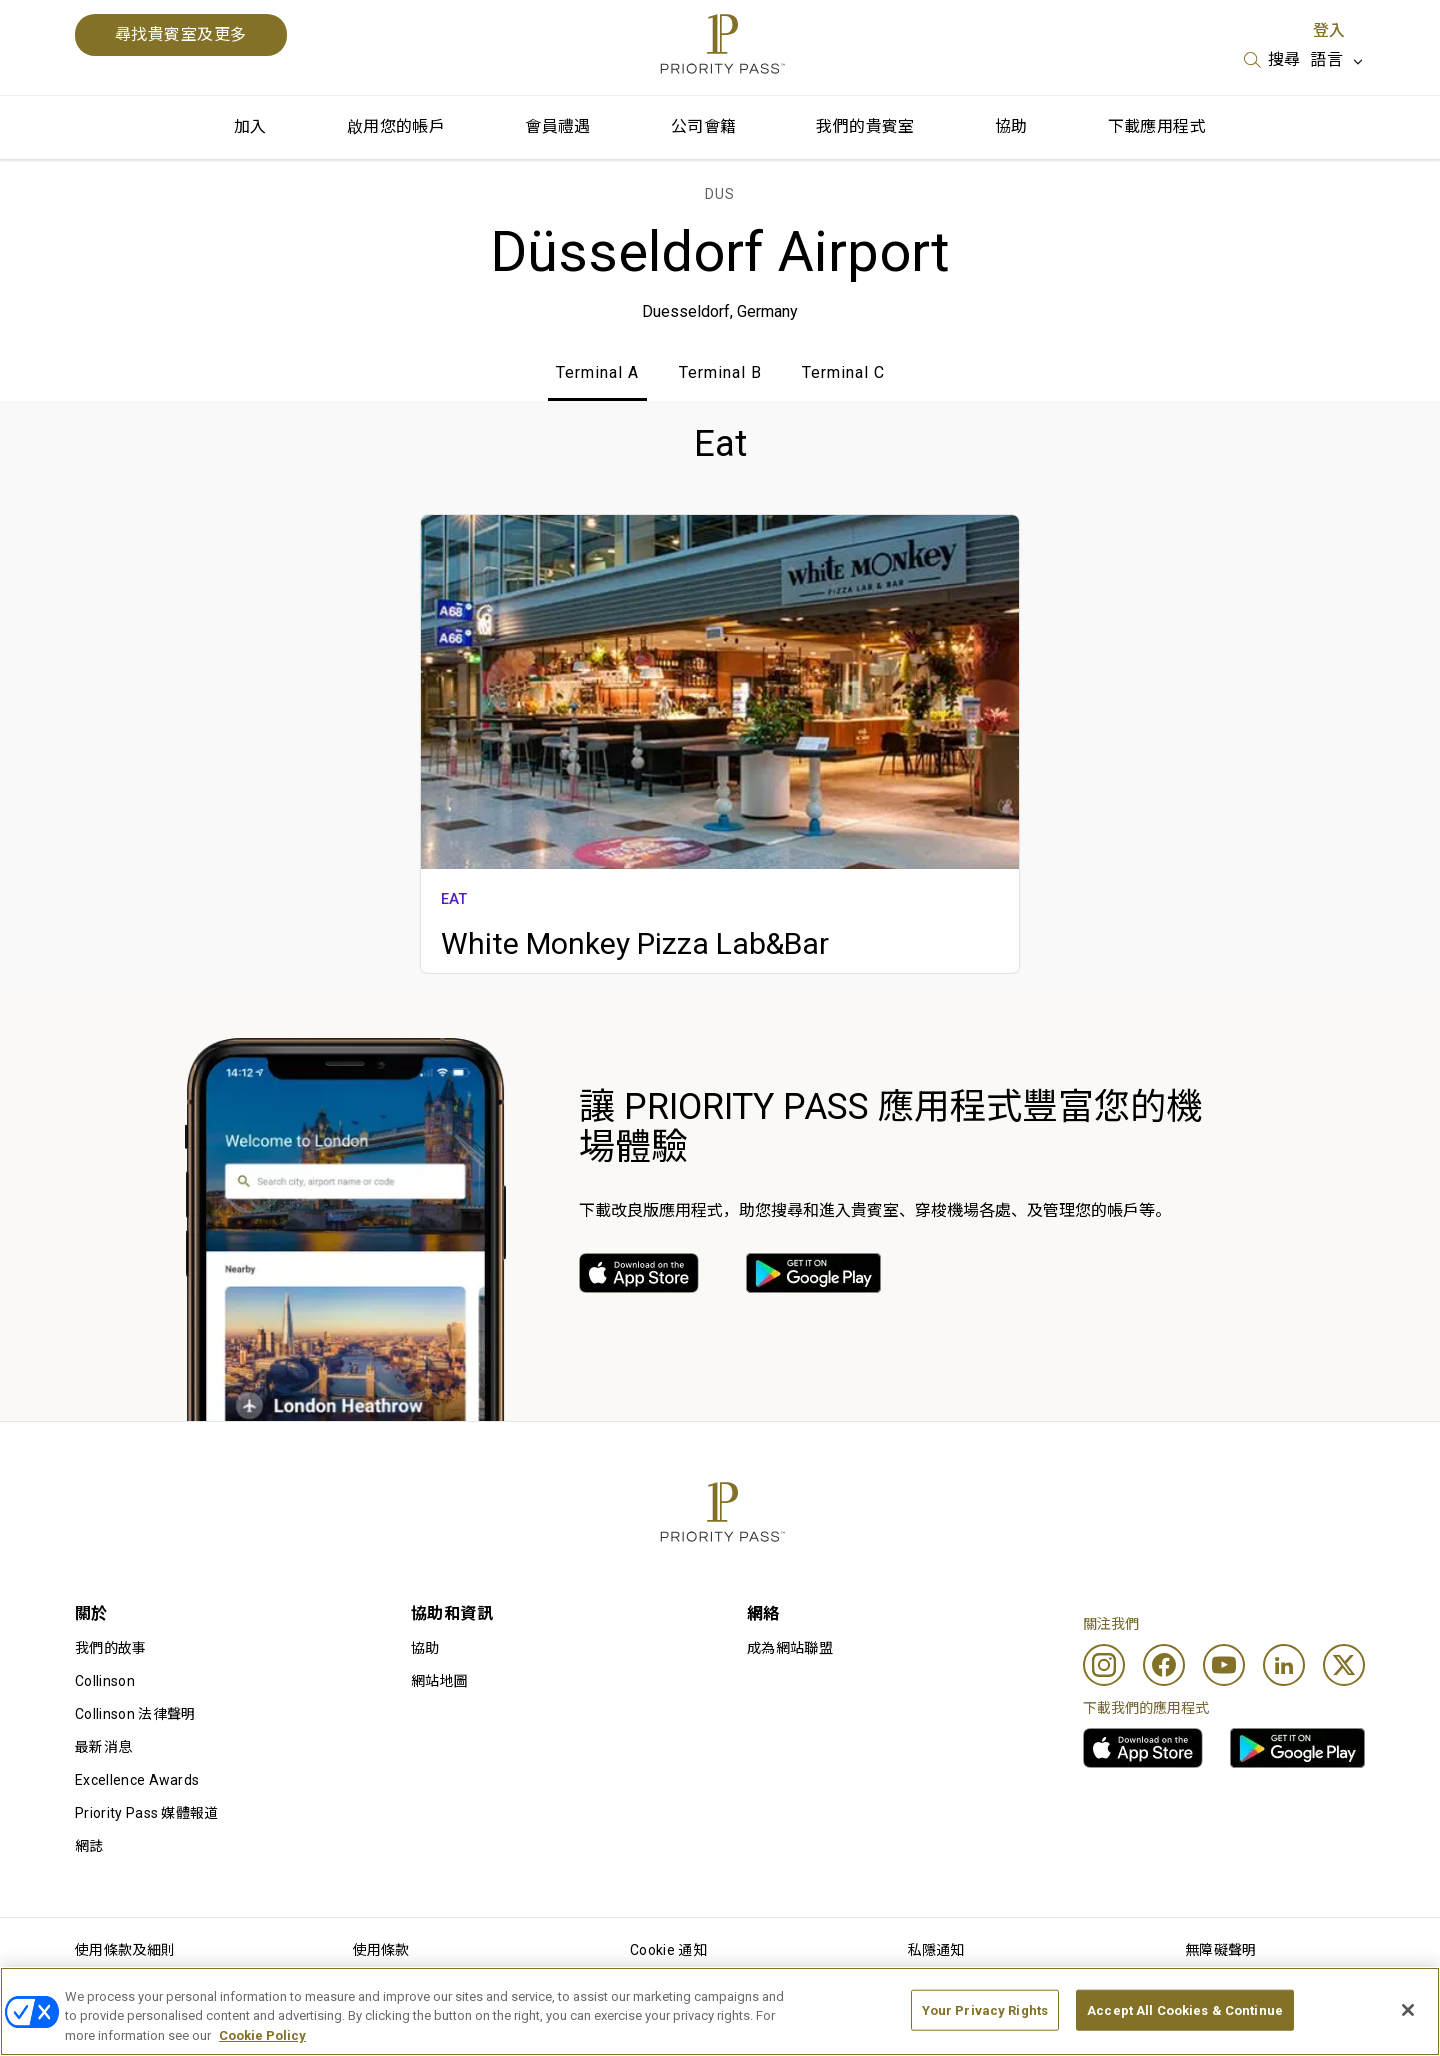 The width and height of the screenshot is (1440, 2056). I want to click on [listbox], so click(1272, 60).